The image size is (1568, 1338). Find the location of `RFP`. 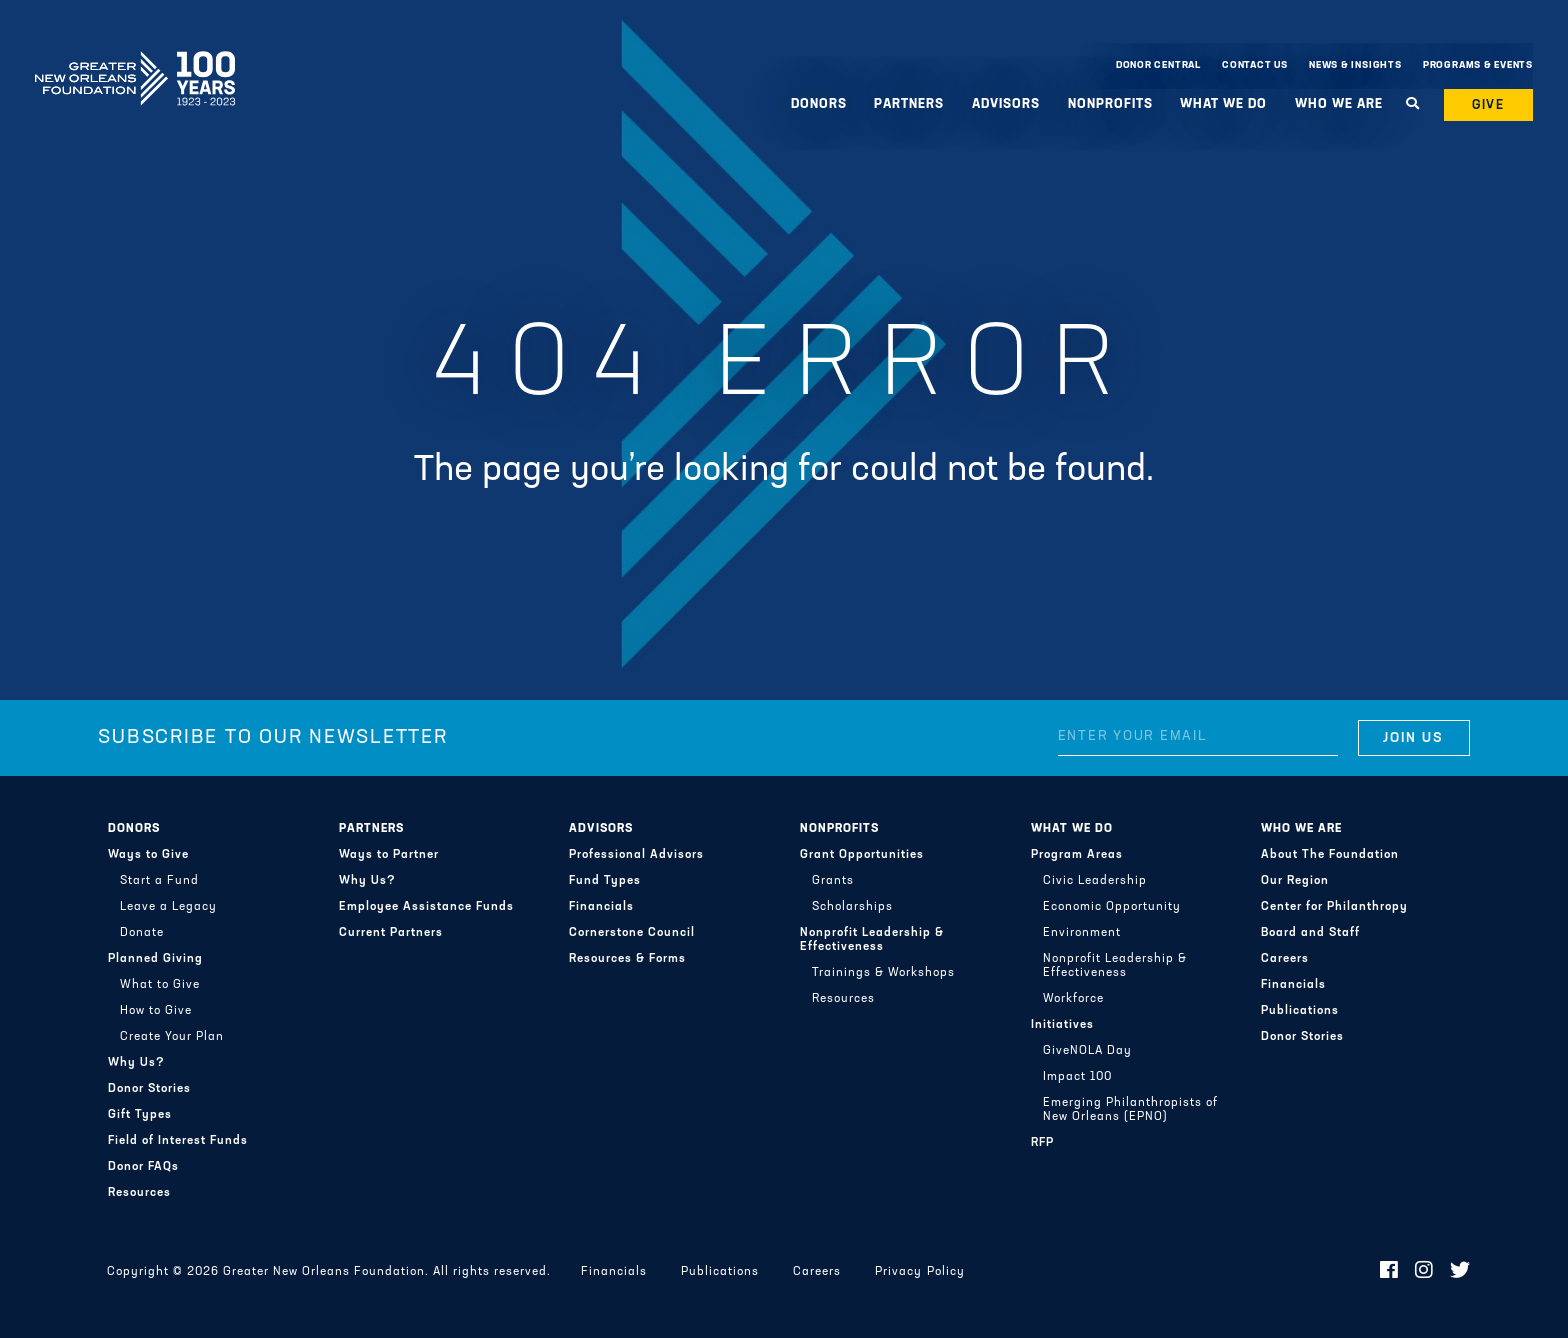

RFP is located at coordinates (1042, 1143).